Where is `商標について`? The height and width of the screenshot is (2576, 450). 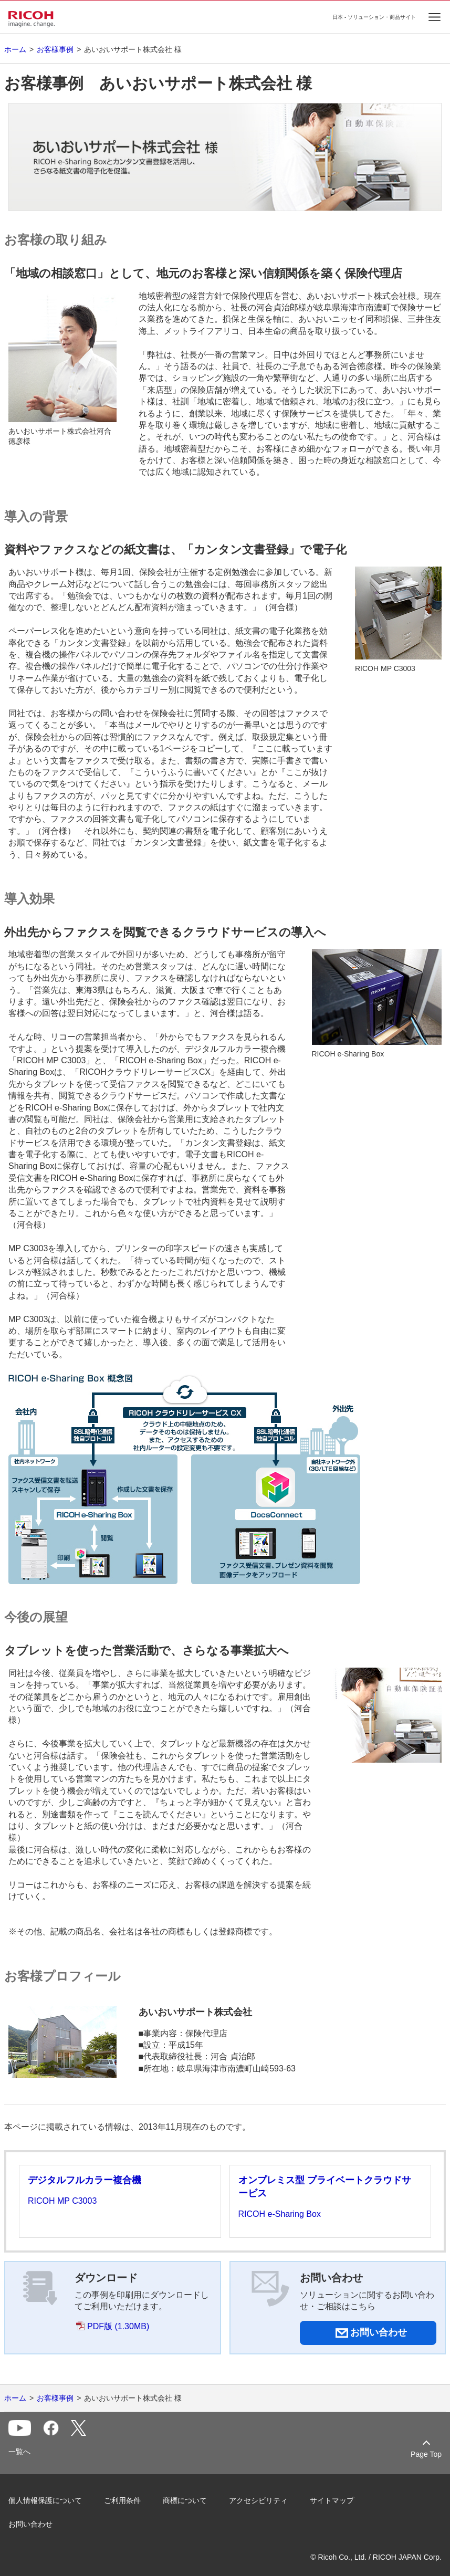
商標について is located at coordinates (185, 2500).